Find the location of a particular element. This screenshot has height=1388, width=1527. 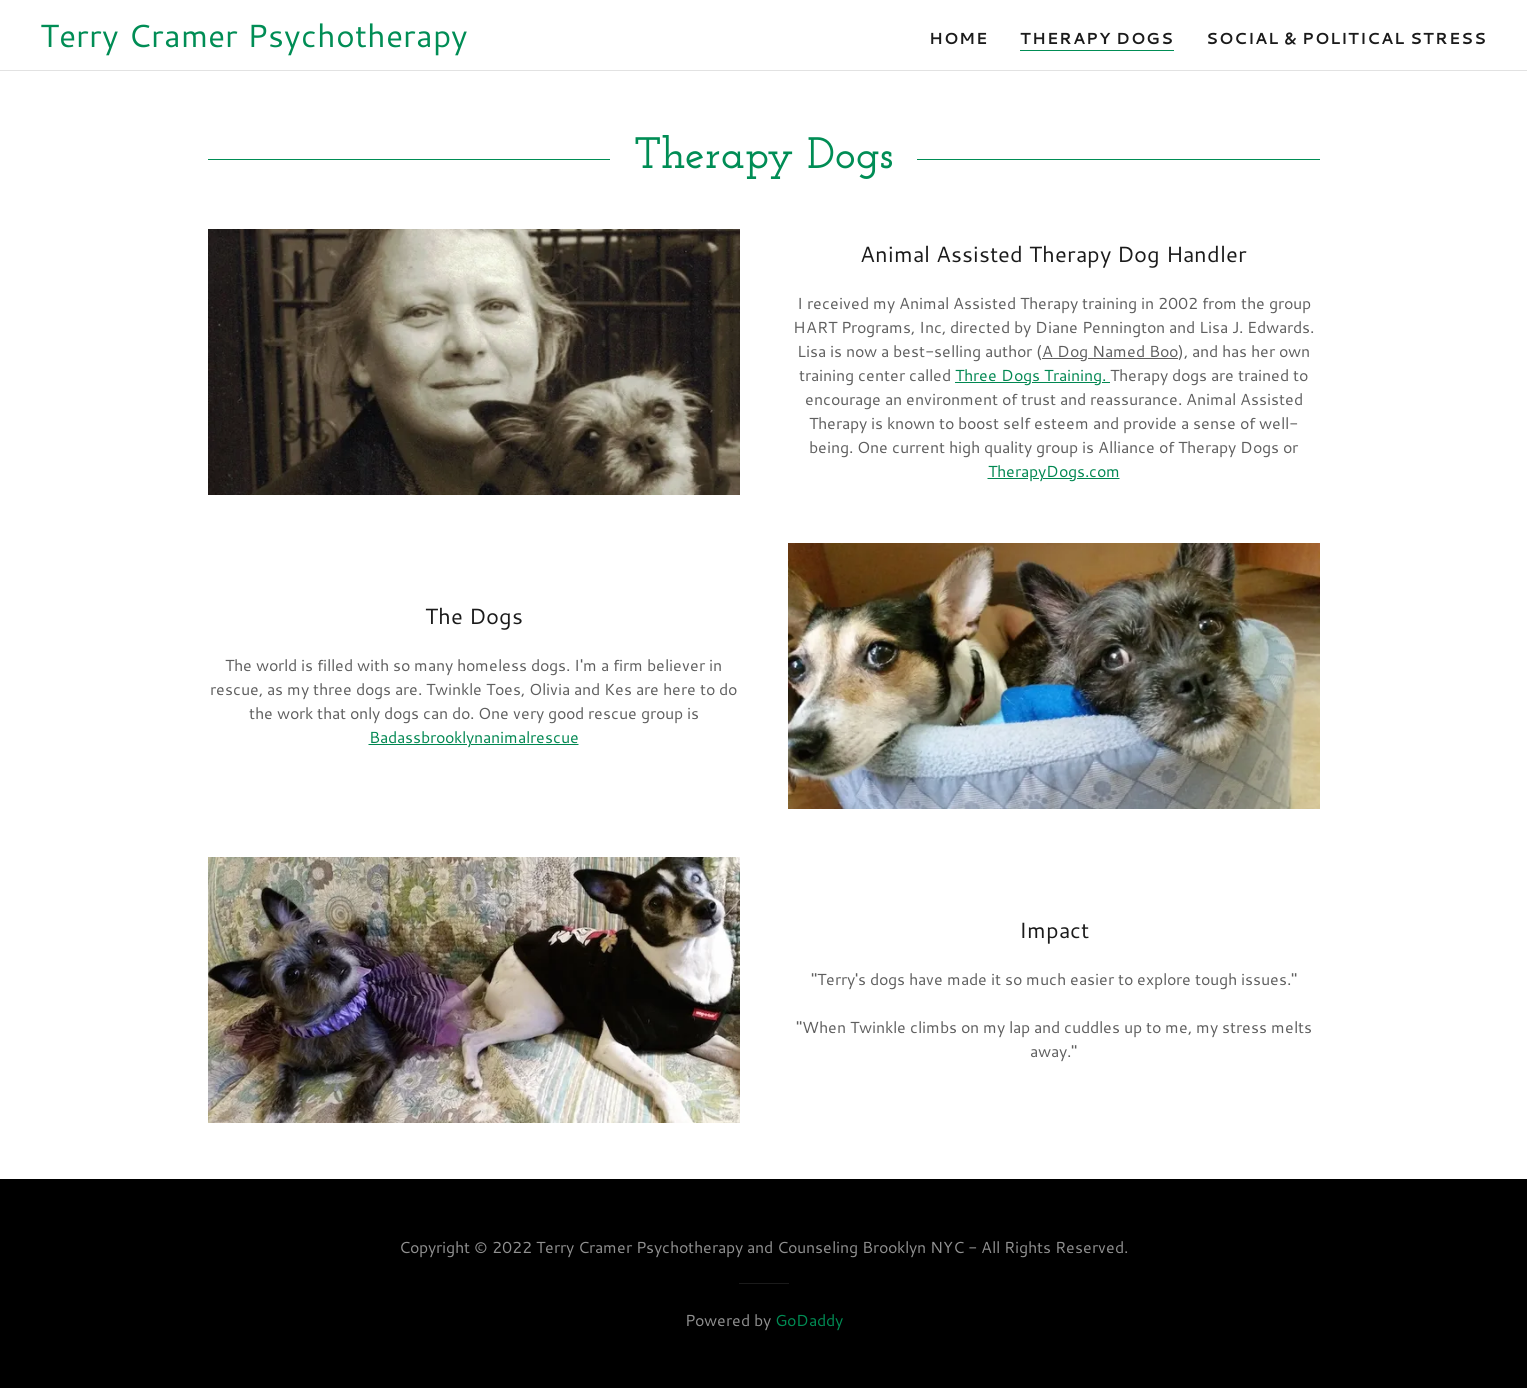

TherapyDogs.com is located at coordinates (1054, 470).